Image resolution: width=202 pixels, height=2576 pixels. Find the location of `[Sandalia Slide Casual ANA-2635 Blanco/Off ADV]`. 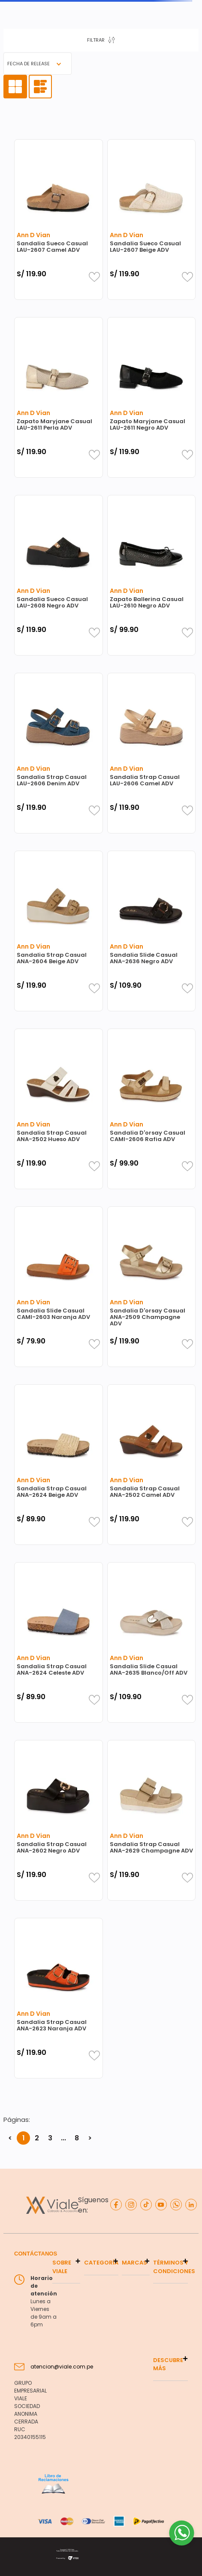

[Sandalia Slide Casual ANA-2635 Blanco/Off ADV] is located at coordinates (151, 1642).